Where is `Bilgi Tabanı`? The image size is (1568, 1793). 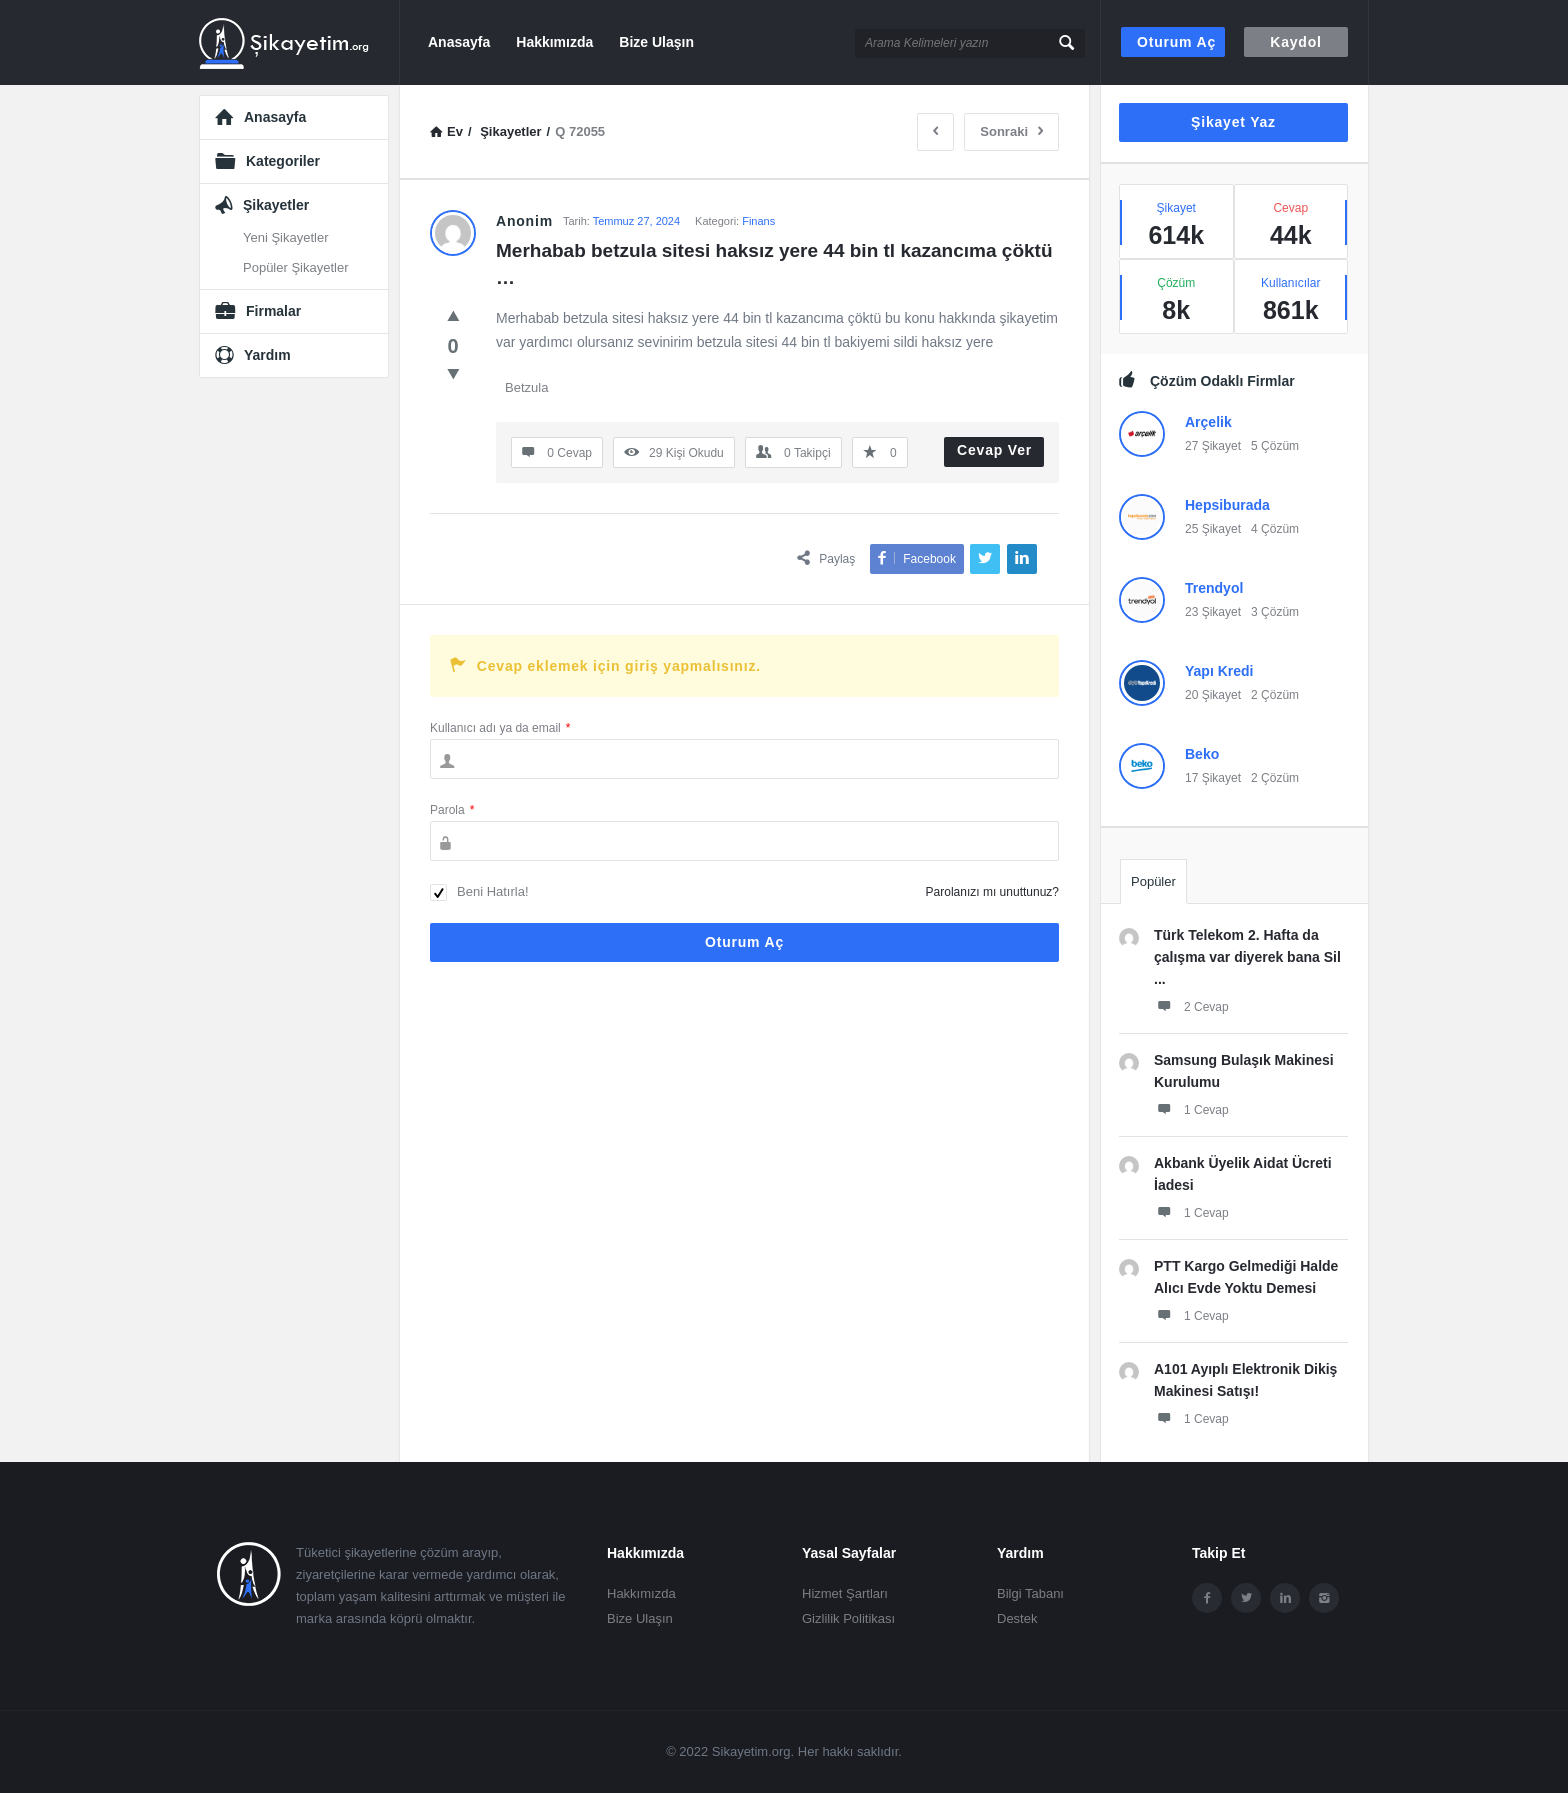
Bilgi Tabanı is located at coordinates (1030, 1593).